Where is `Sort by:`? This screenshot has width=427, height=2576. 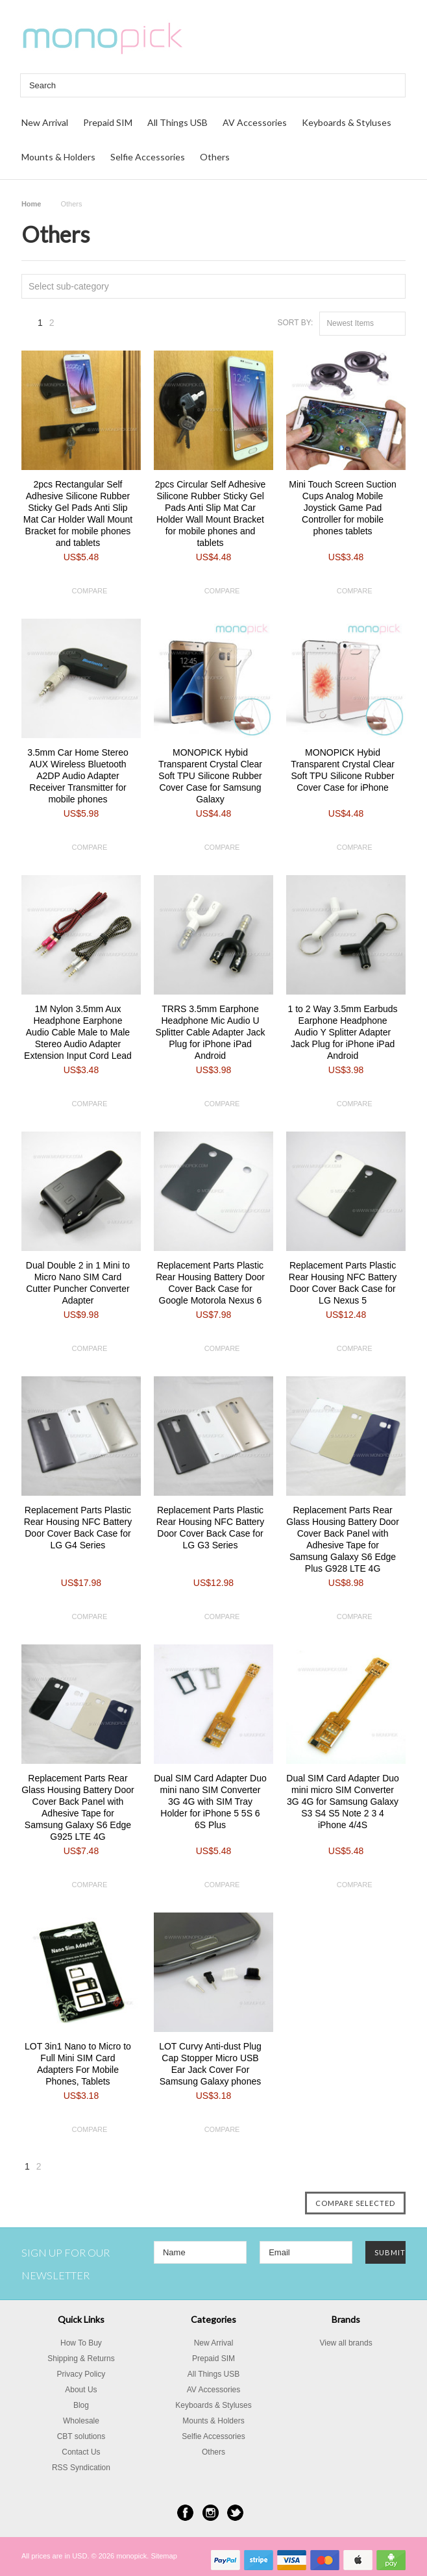
Sort by: is located at coordinates (295, 322).